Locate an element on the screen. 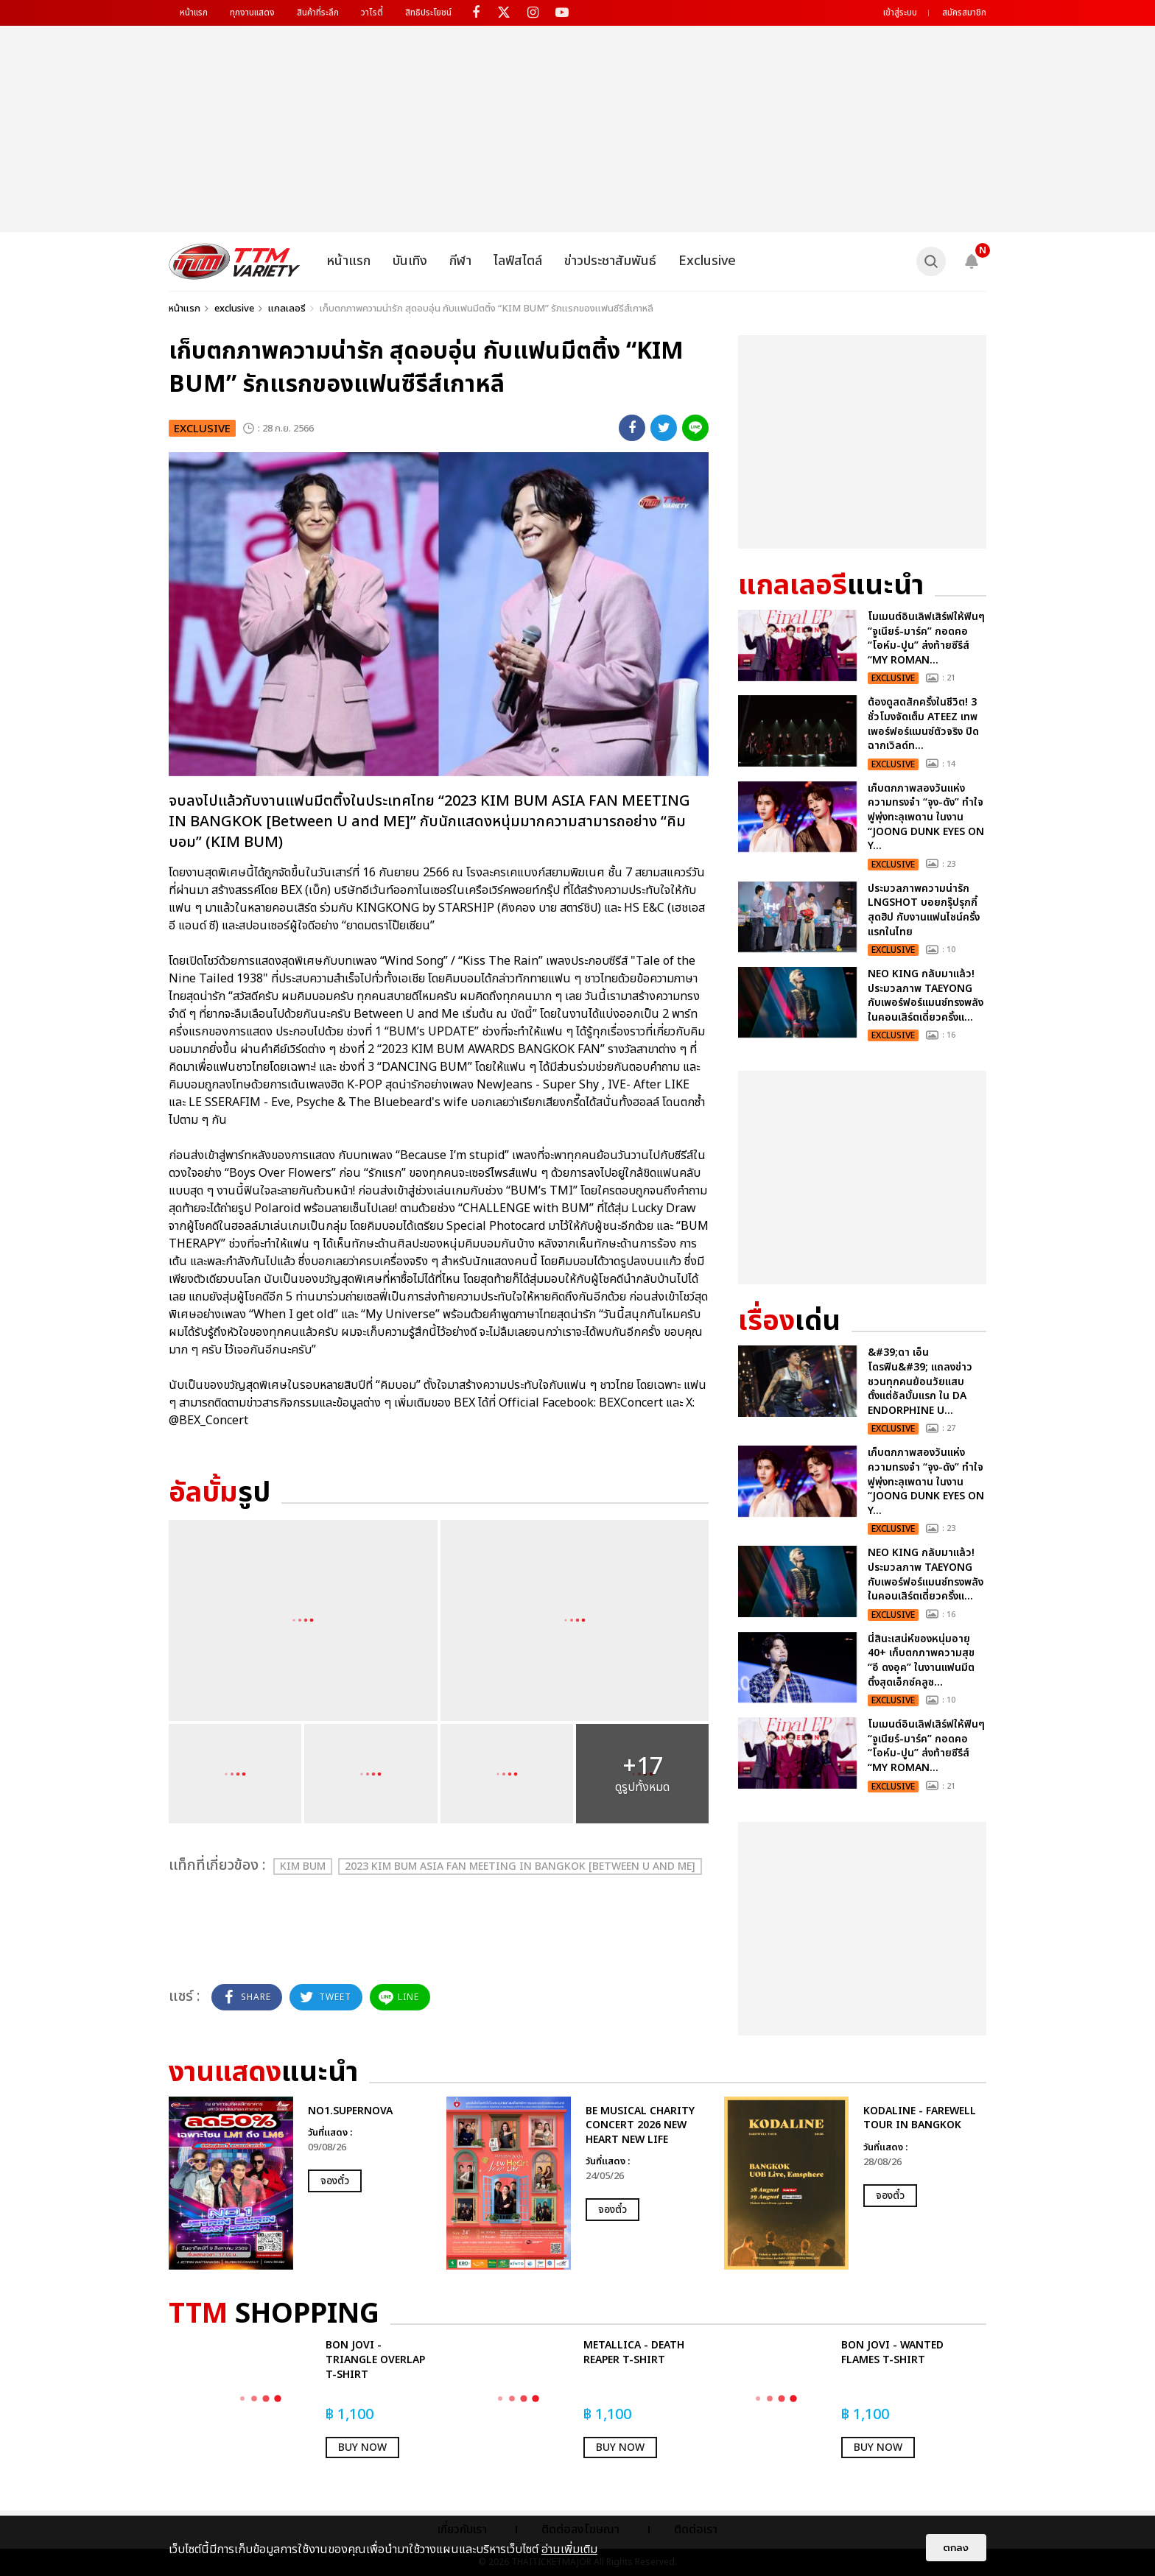 The height and width of the screenshot is (2576, 1155). Exclusive is located at coordinates (707, 261).